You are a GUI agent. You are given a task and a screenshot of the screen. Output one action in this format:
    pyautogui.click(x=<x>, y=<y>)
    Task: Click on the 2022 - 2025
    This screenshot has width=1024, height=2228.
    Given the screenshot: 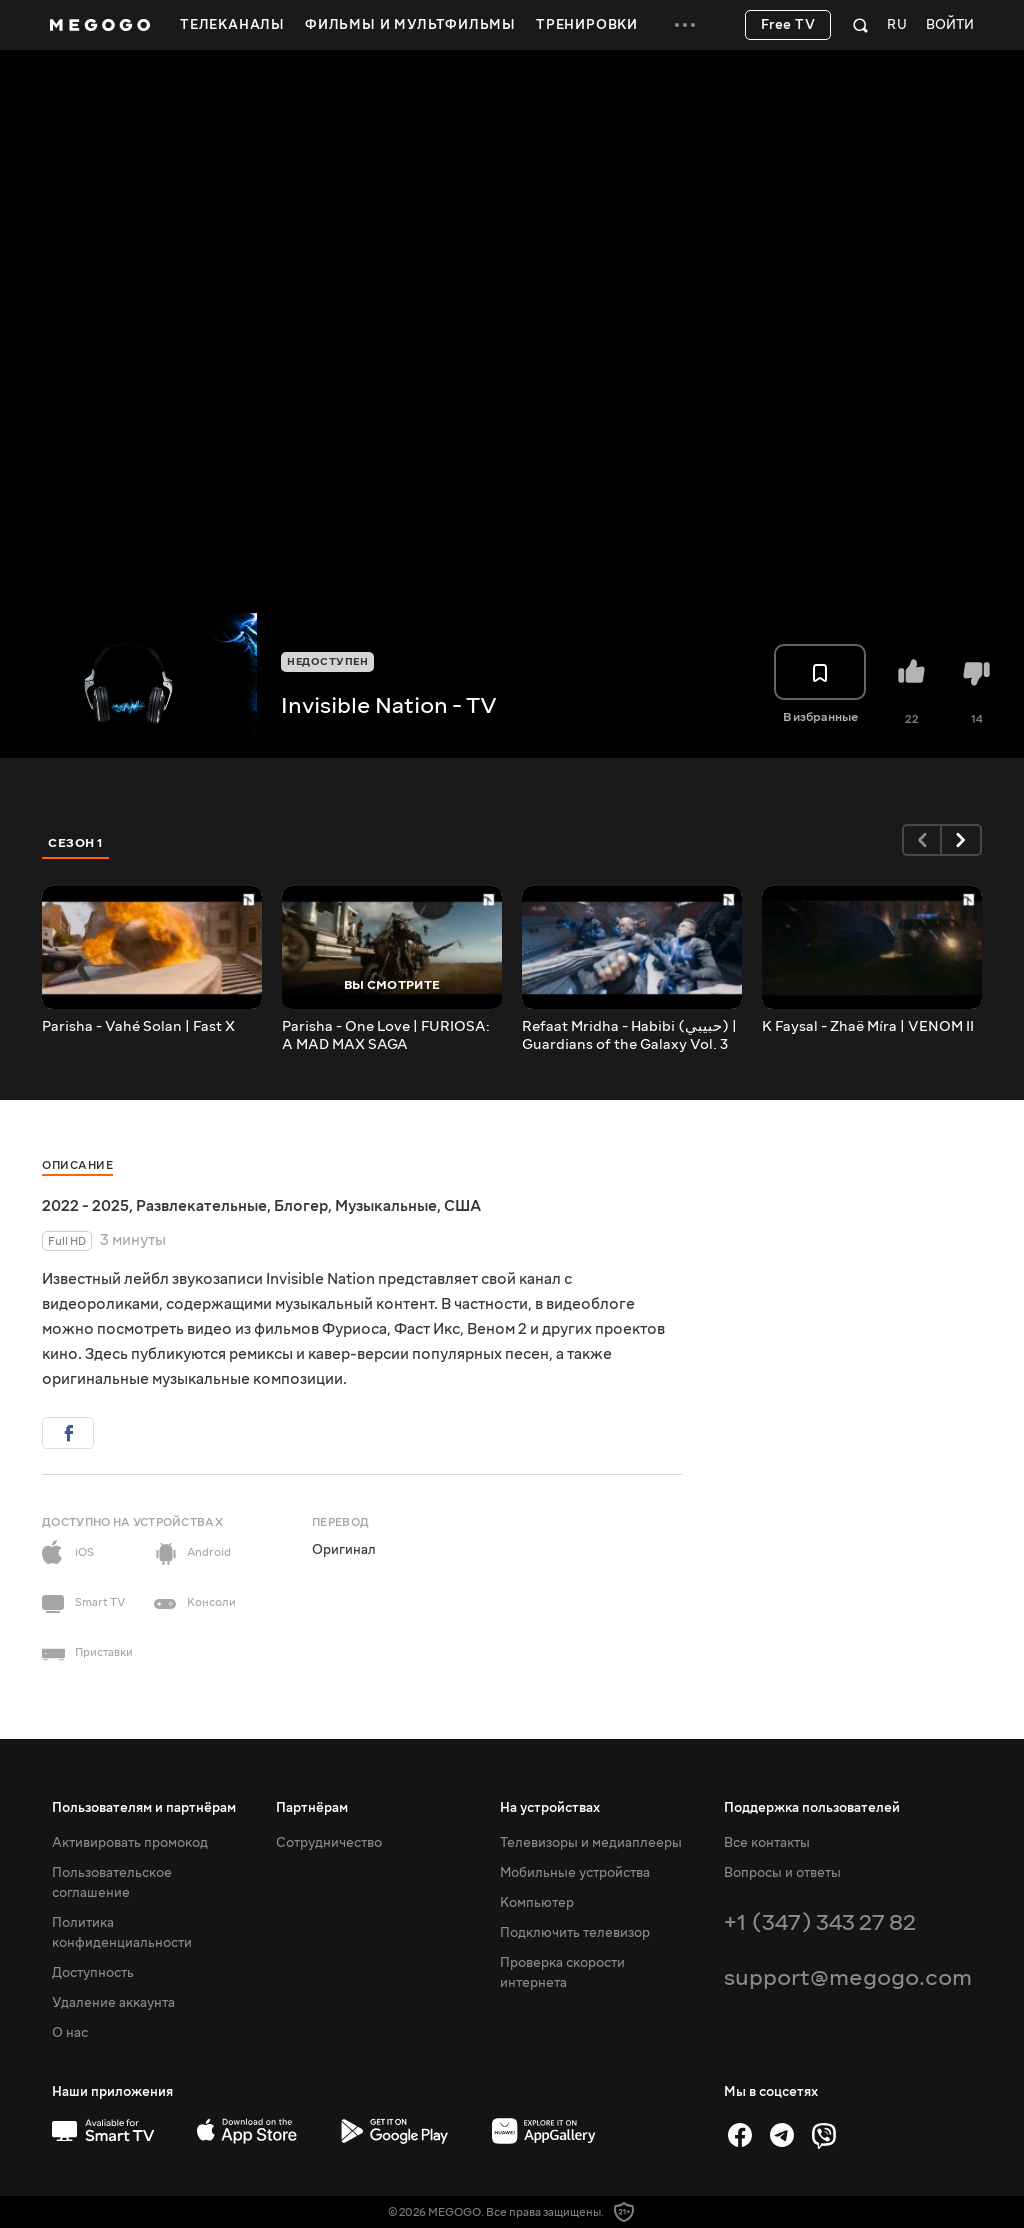 What is the action you would take?
    pyautogui.click(x=85, y=1206)
    